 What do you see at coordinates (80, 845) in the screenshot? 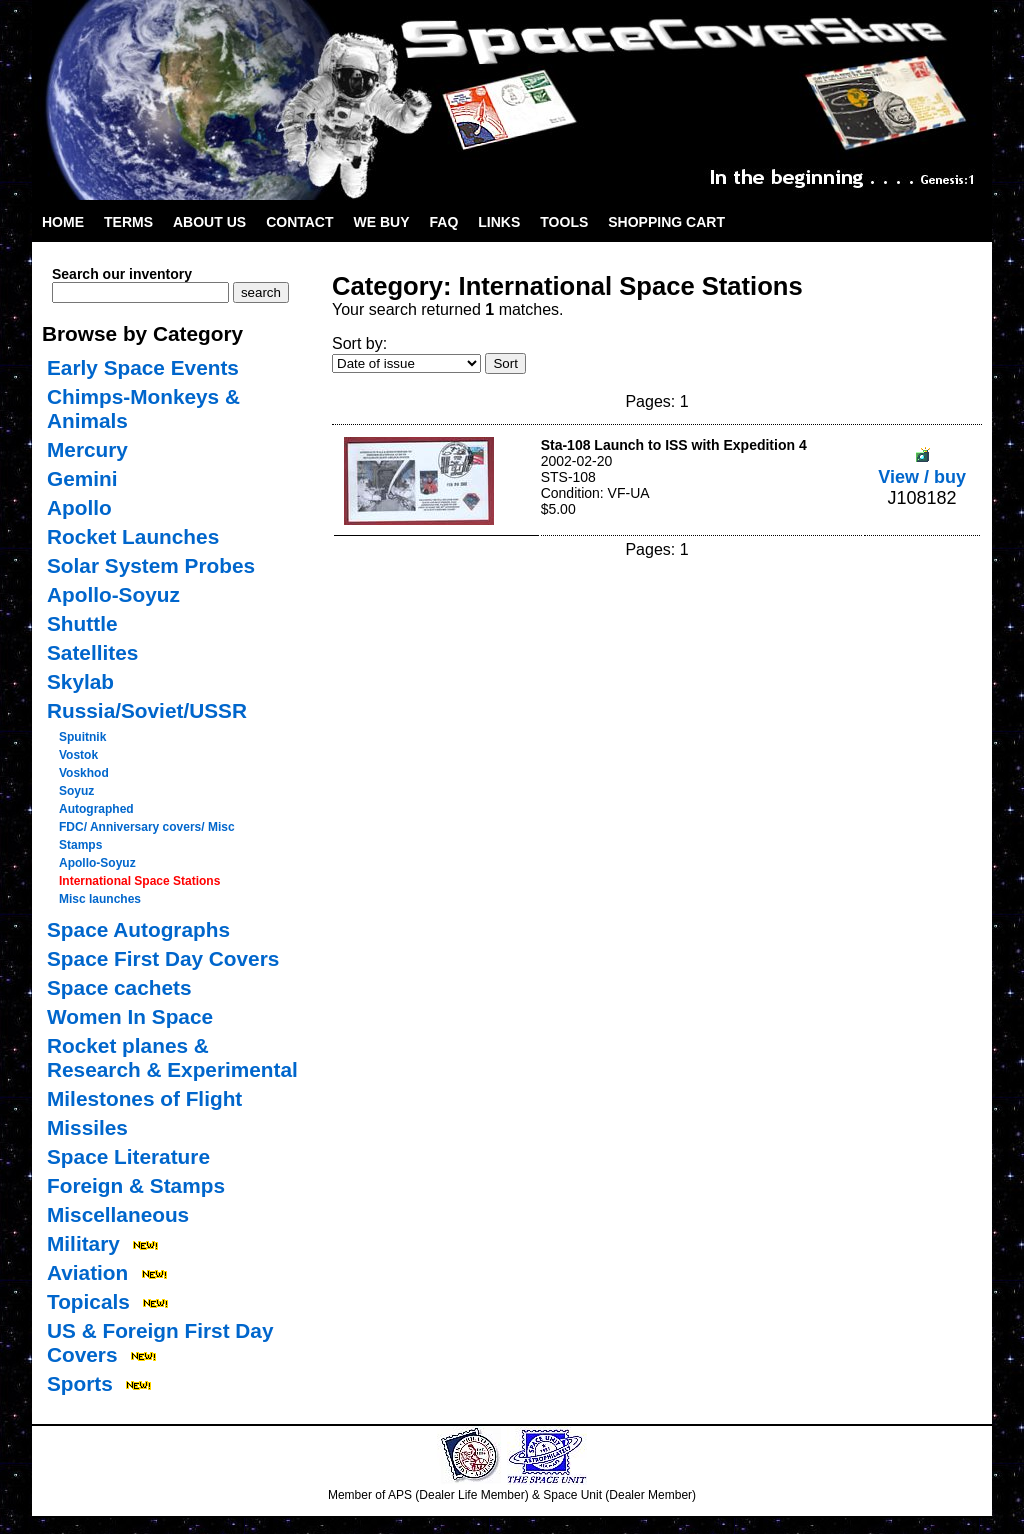
I see `Stamps` at bounding box center [80, 845].